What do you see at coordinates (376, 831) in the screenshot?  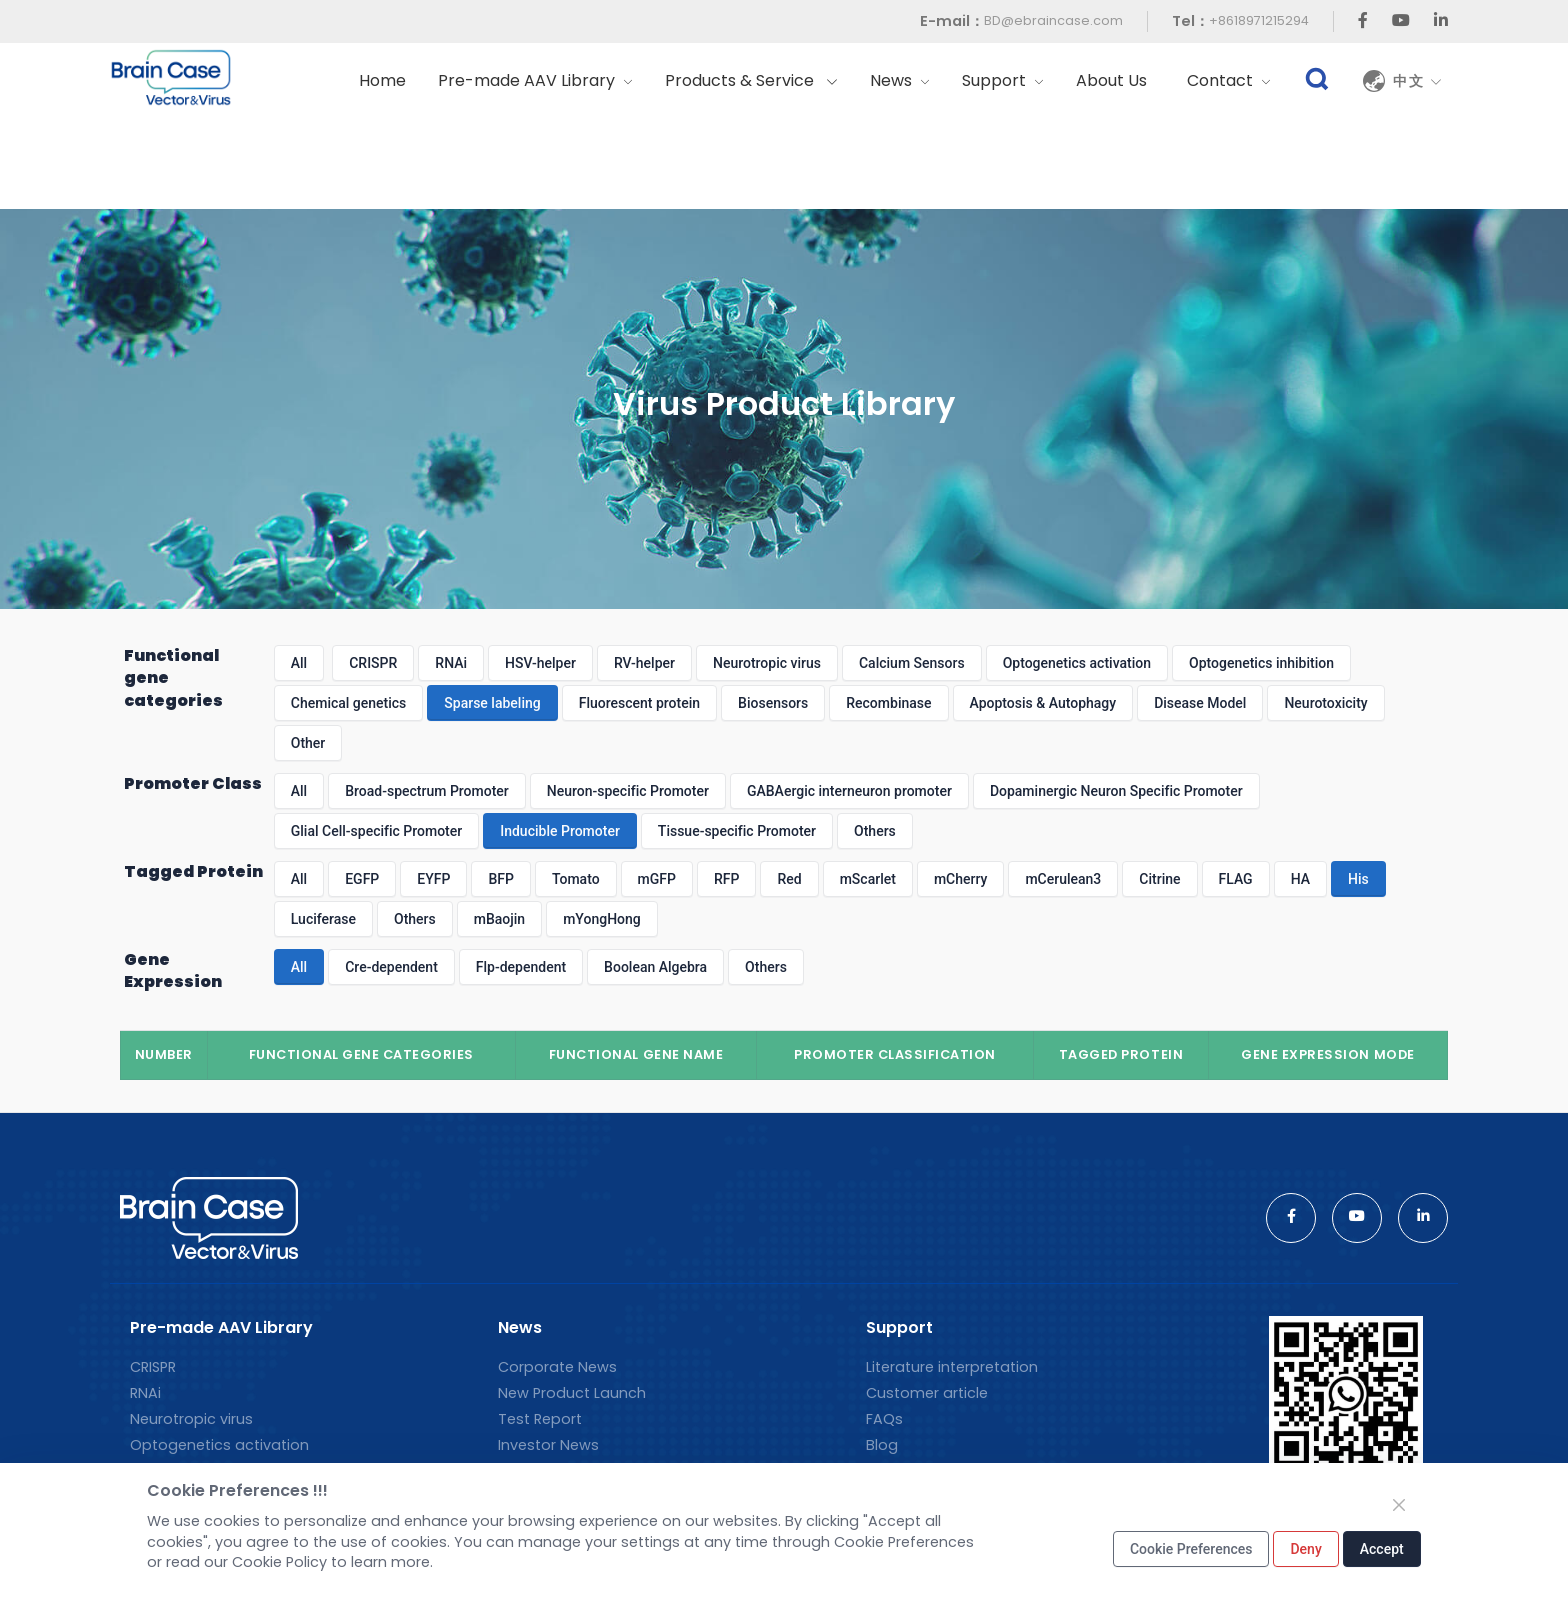 I see `Glial Cell-specific Promoter` at bounding box center [376, 831].